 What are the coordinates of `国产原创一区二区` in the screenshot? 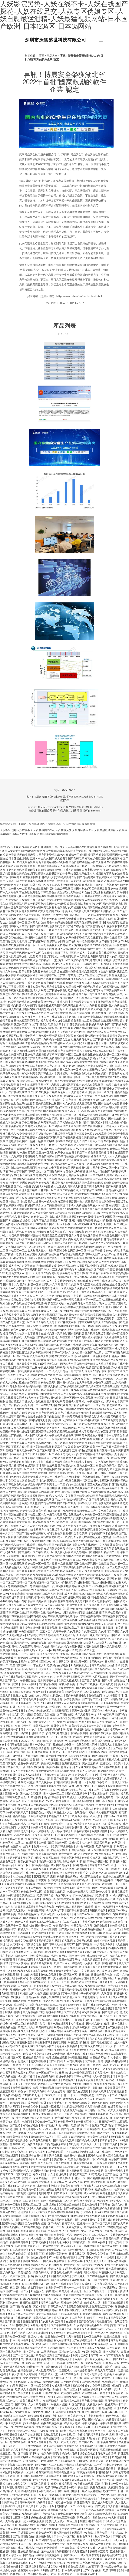 It's located at (18, 2291).